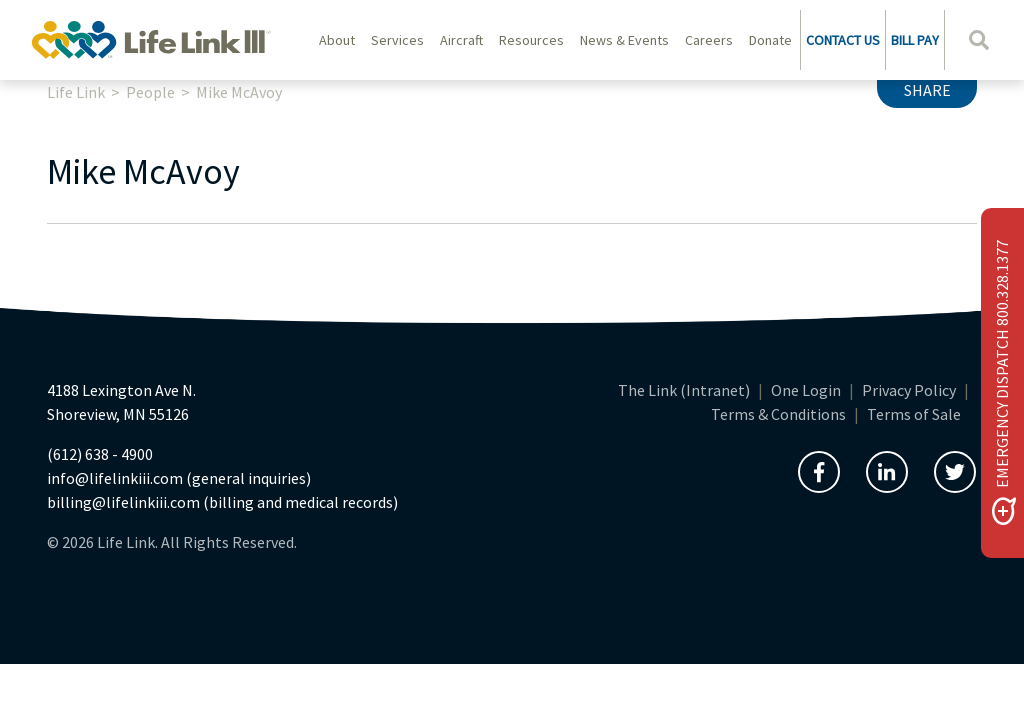 The height and width of the screenshot is (720, 1024). I want to click on Terms & Conditions, so click(778, 414).